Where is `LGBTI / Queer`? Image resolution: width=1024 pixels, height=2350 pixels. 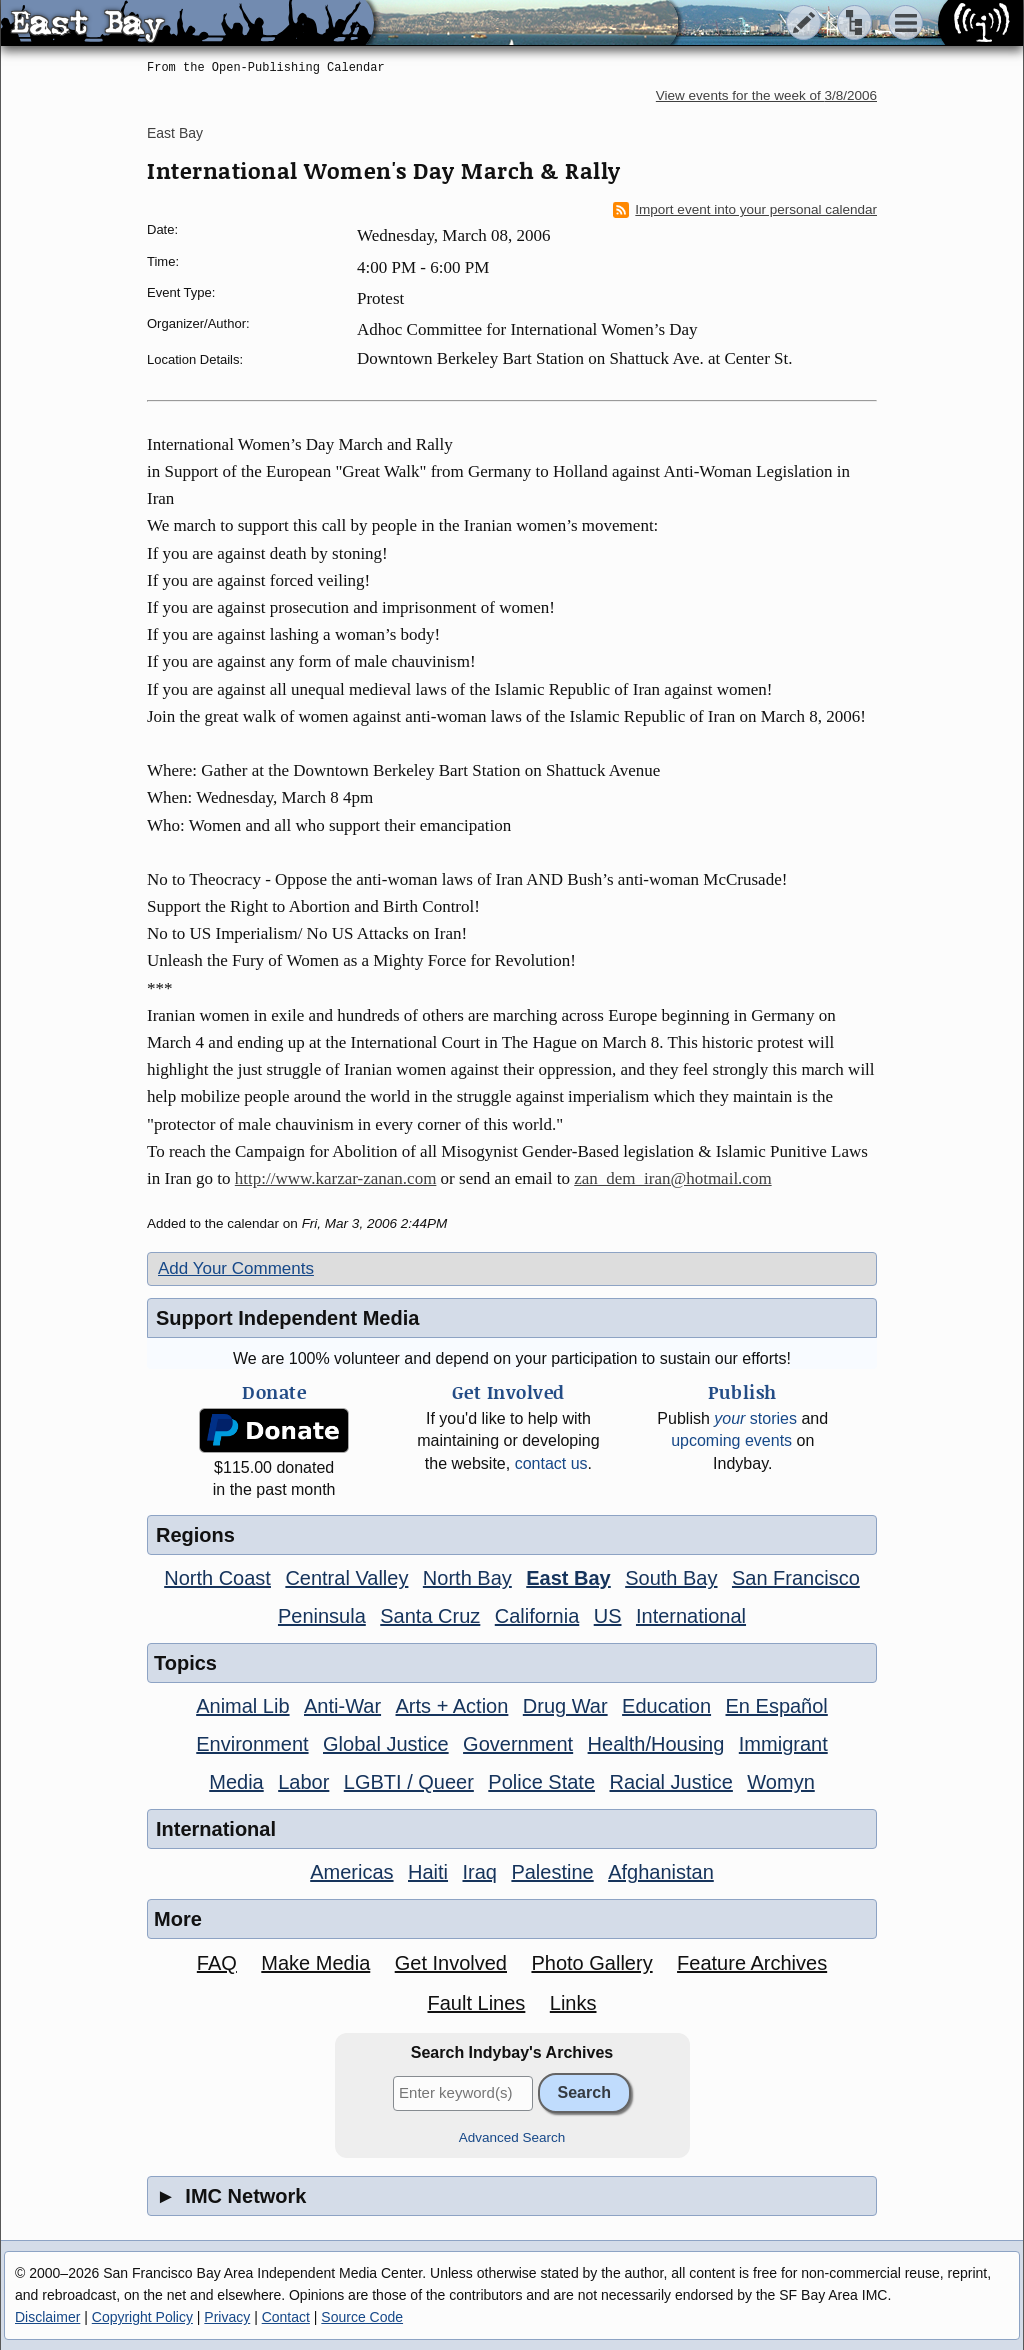 LGBTI / Queer is located at coordinates (409, 1782).